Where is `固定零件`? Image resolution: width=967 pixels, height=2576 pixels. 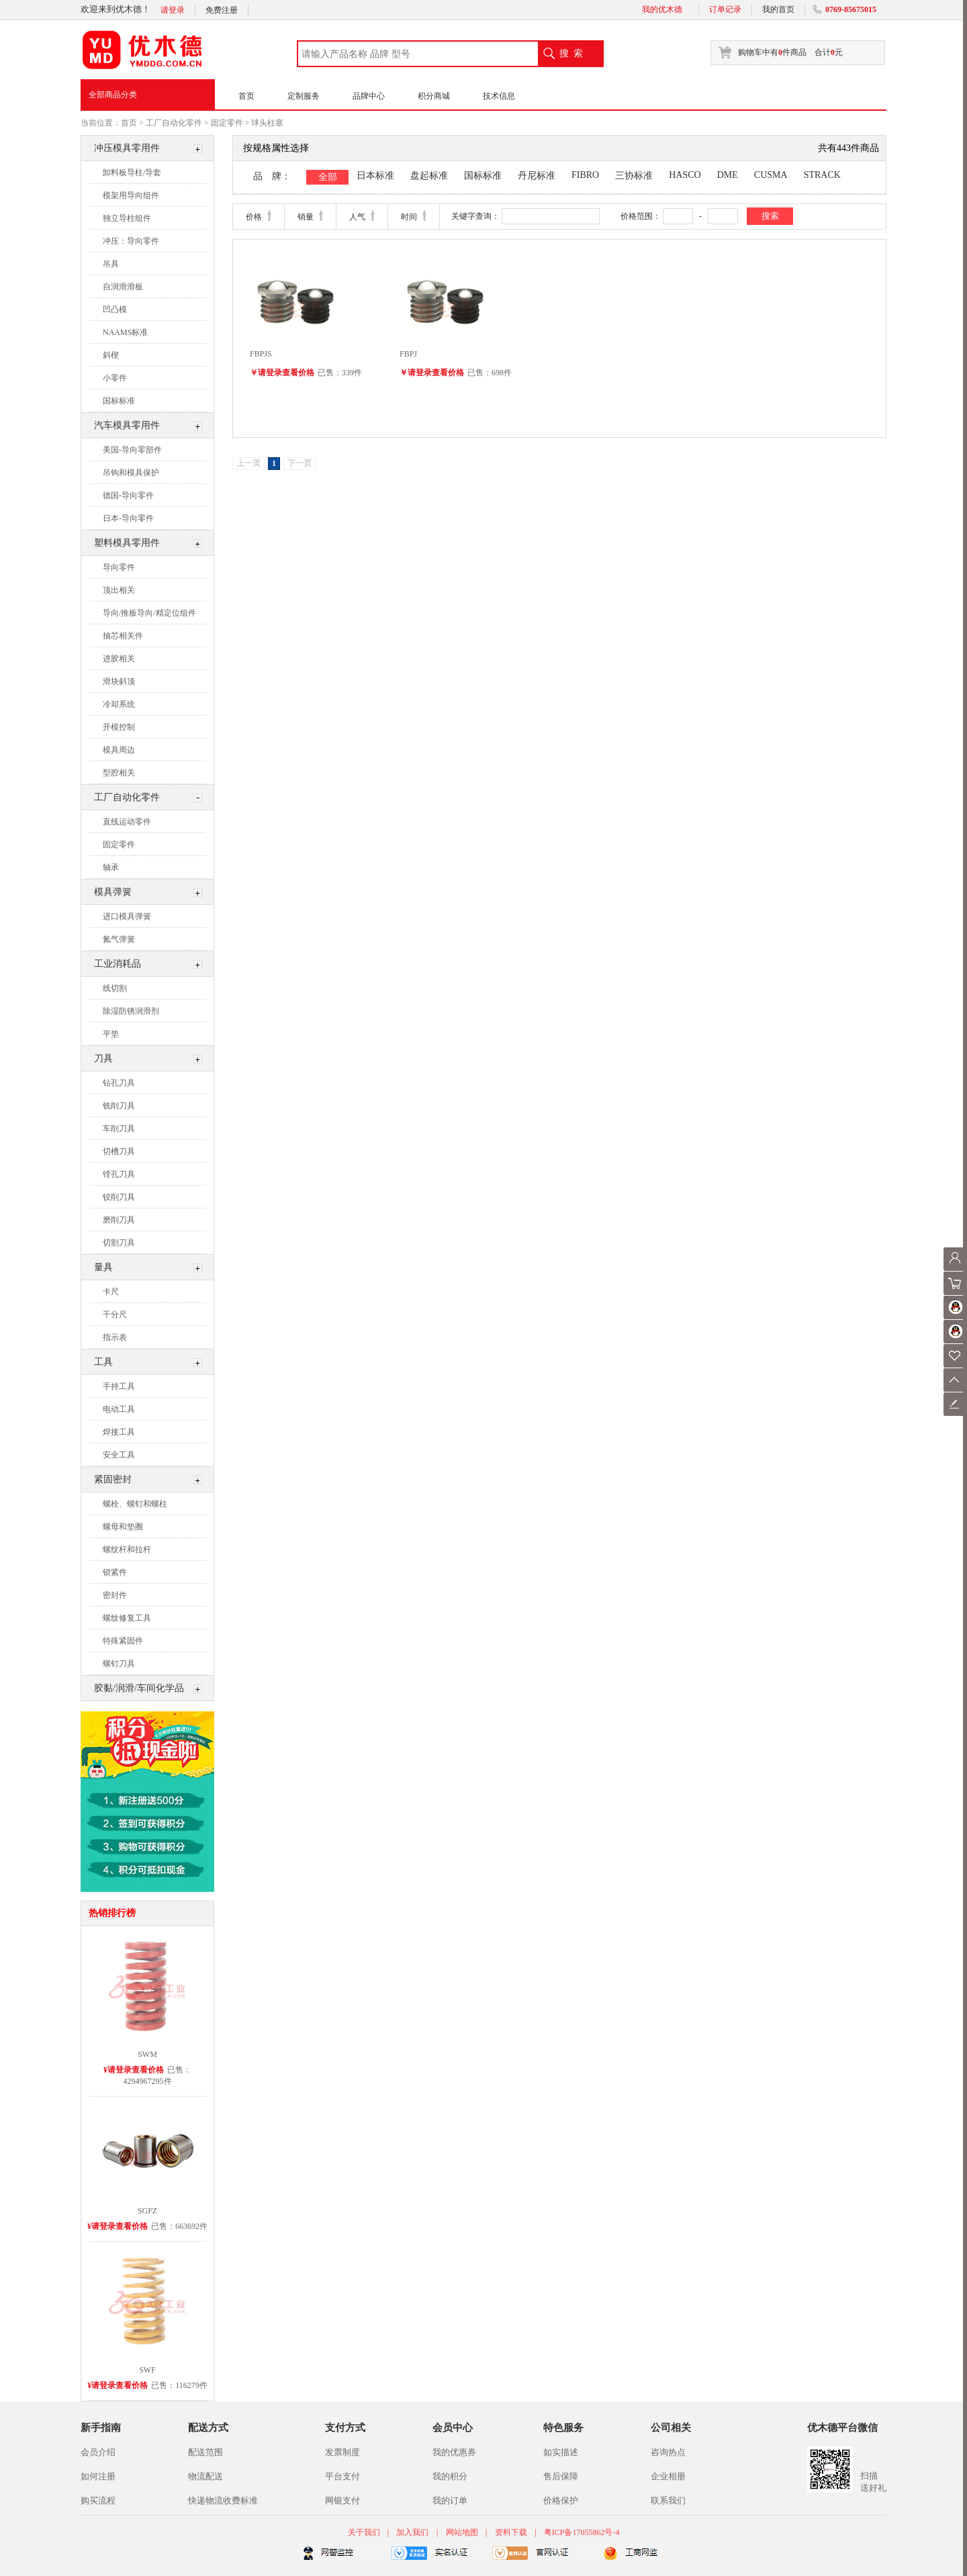
固定零件 is located at coordinates (227, 123).